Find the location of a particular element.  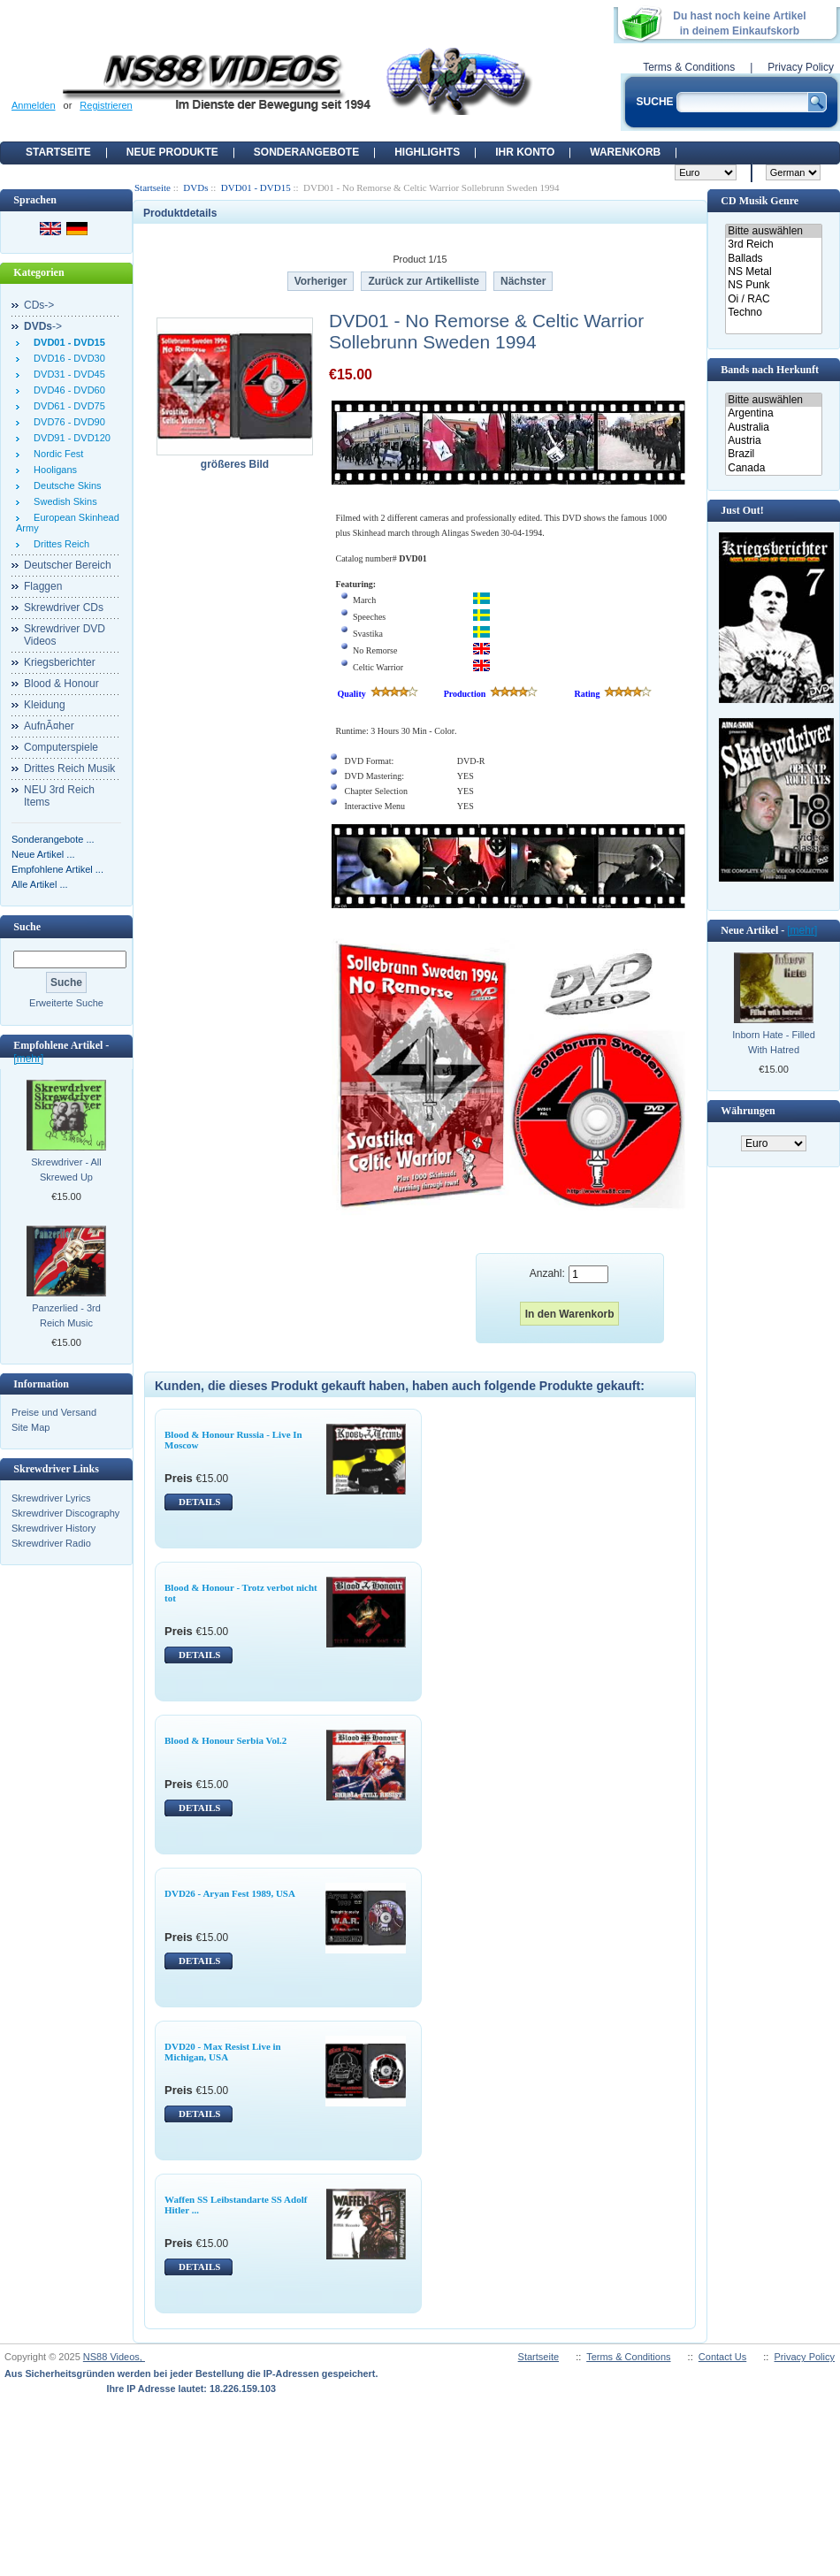

AufnÃ¤her is located at coordinates (49, 726).